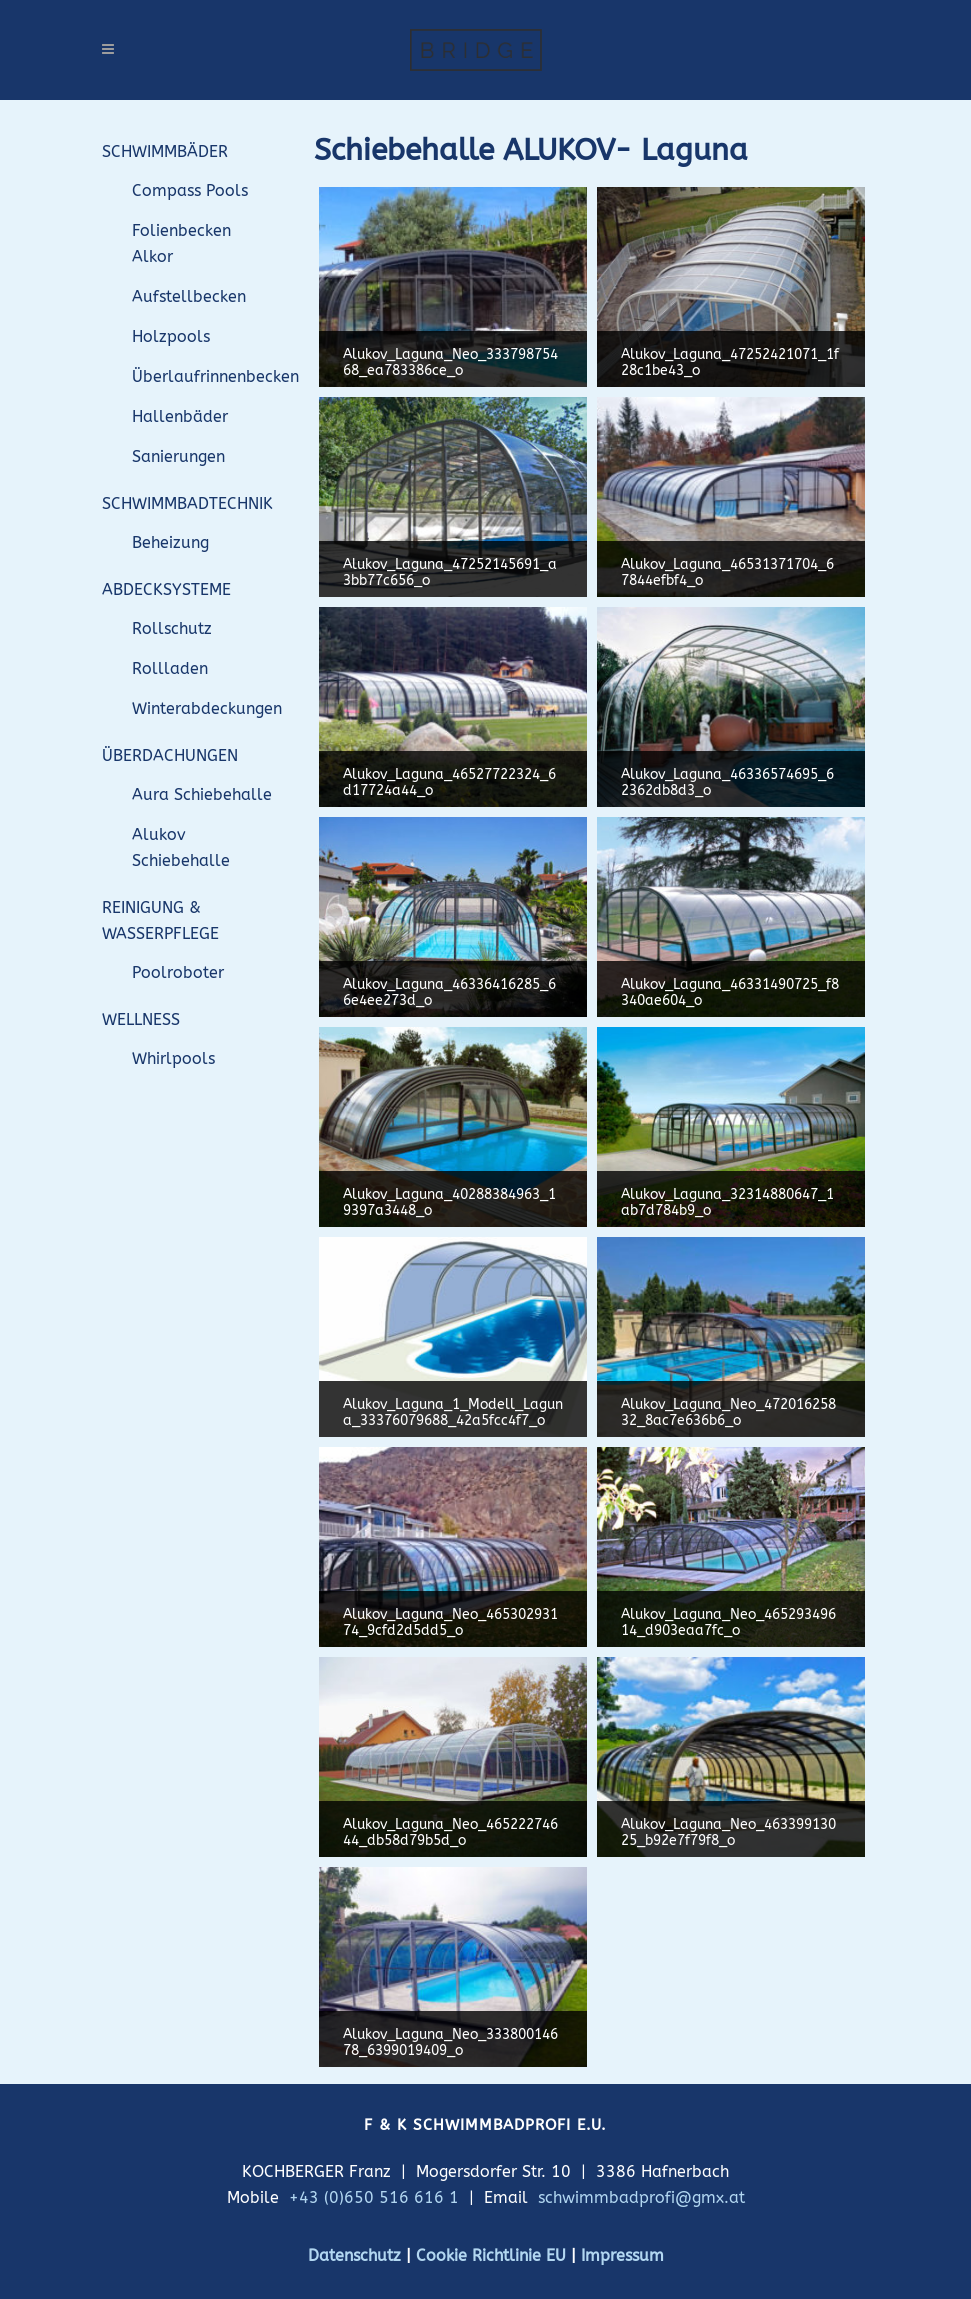  What do you see at coordinates (160, 920) in the screenshot?
I see `REINIGUNG & WASSERPFLEGE` at bounding box center [160, 920].